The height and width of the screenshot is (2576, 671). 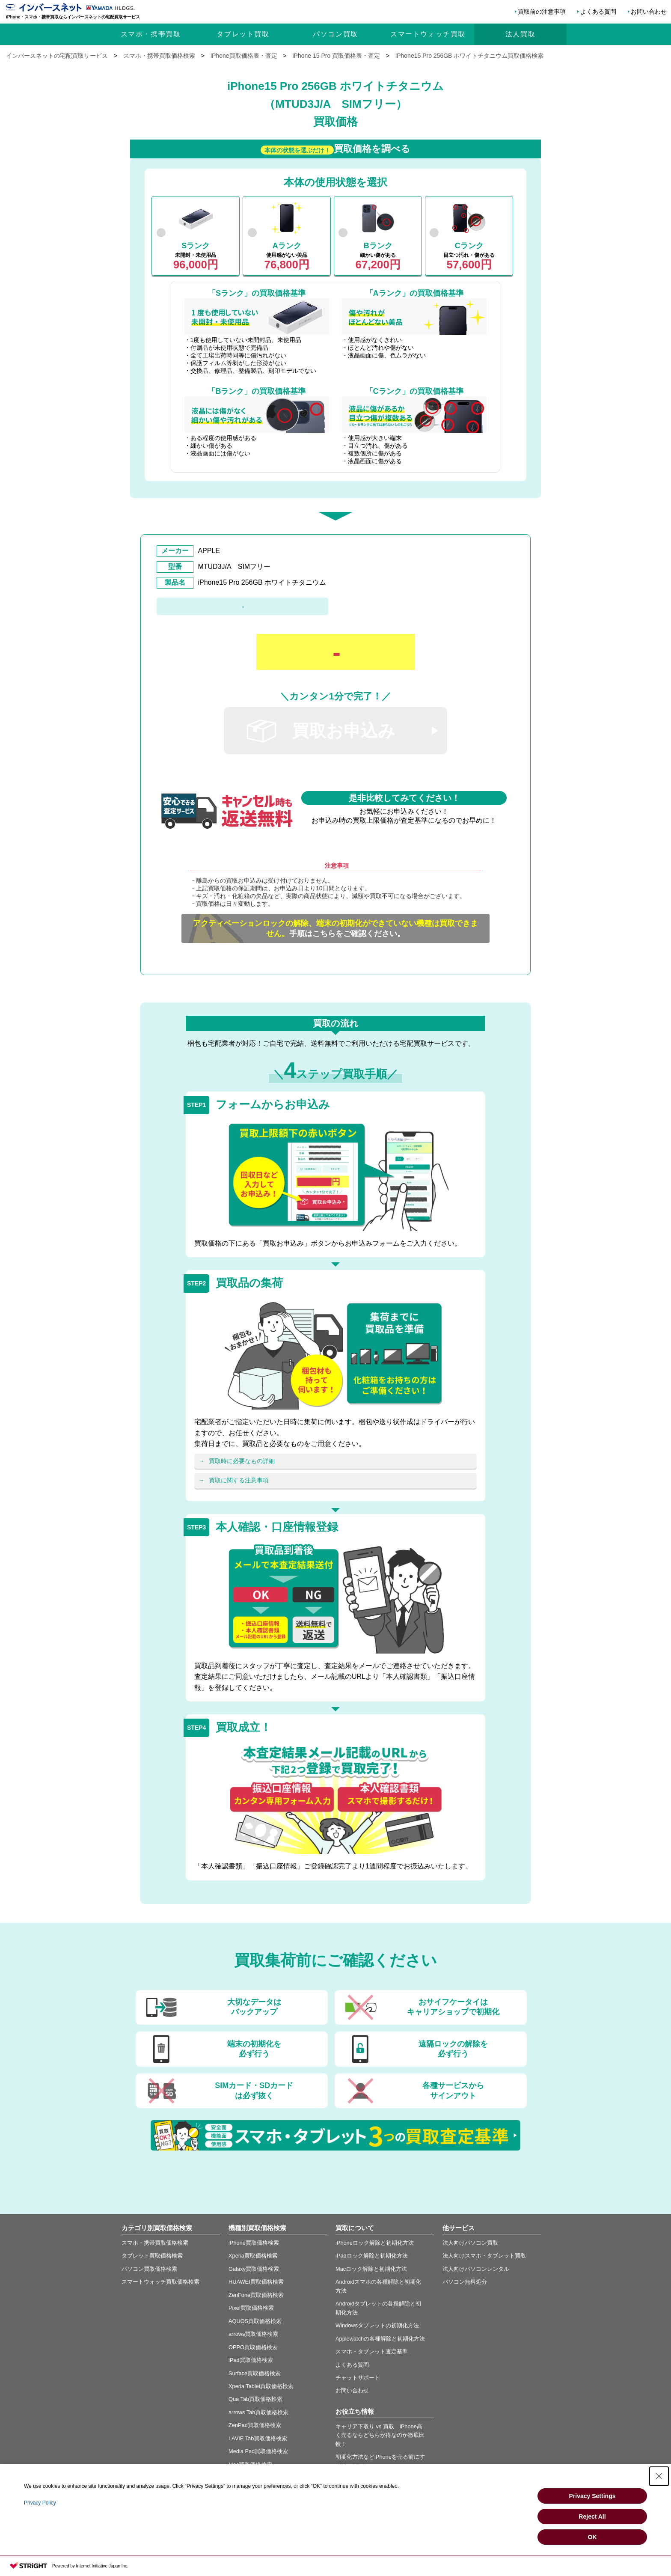 What do you see at coordinates (258, 2438) in the screenshot?
I see `LAVIE Tab買取価格検索` at bounding box center [258, 2438].